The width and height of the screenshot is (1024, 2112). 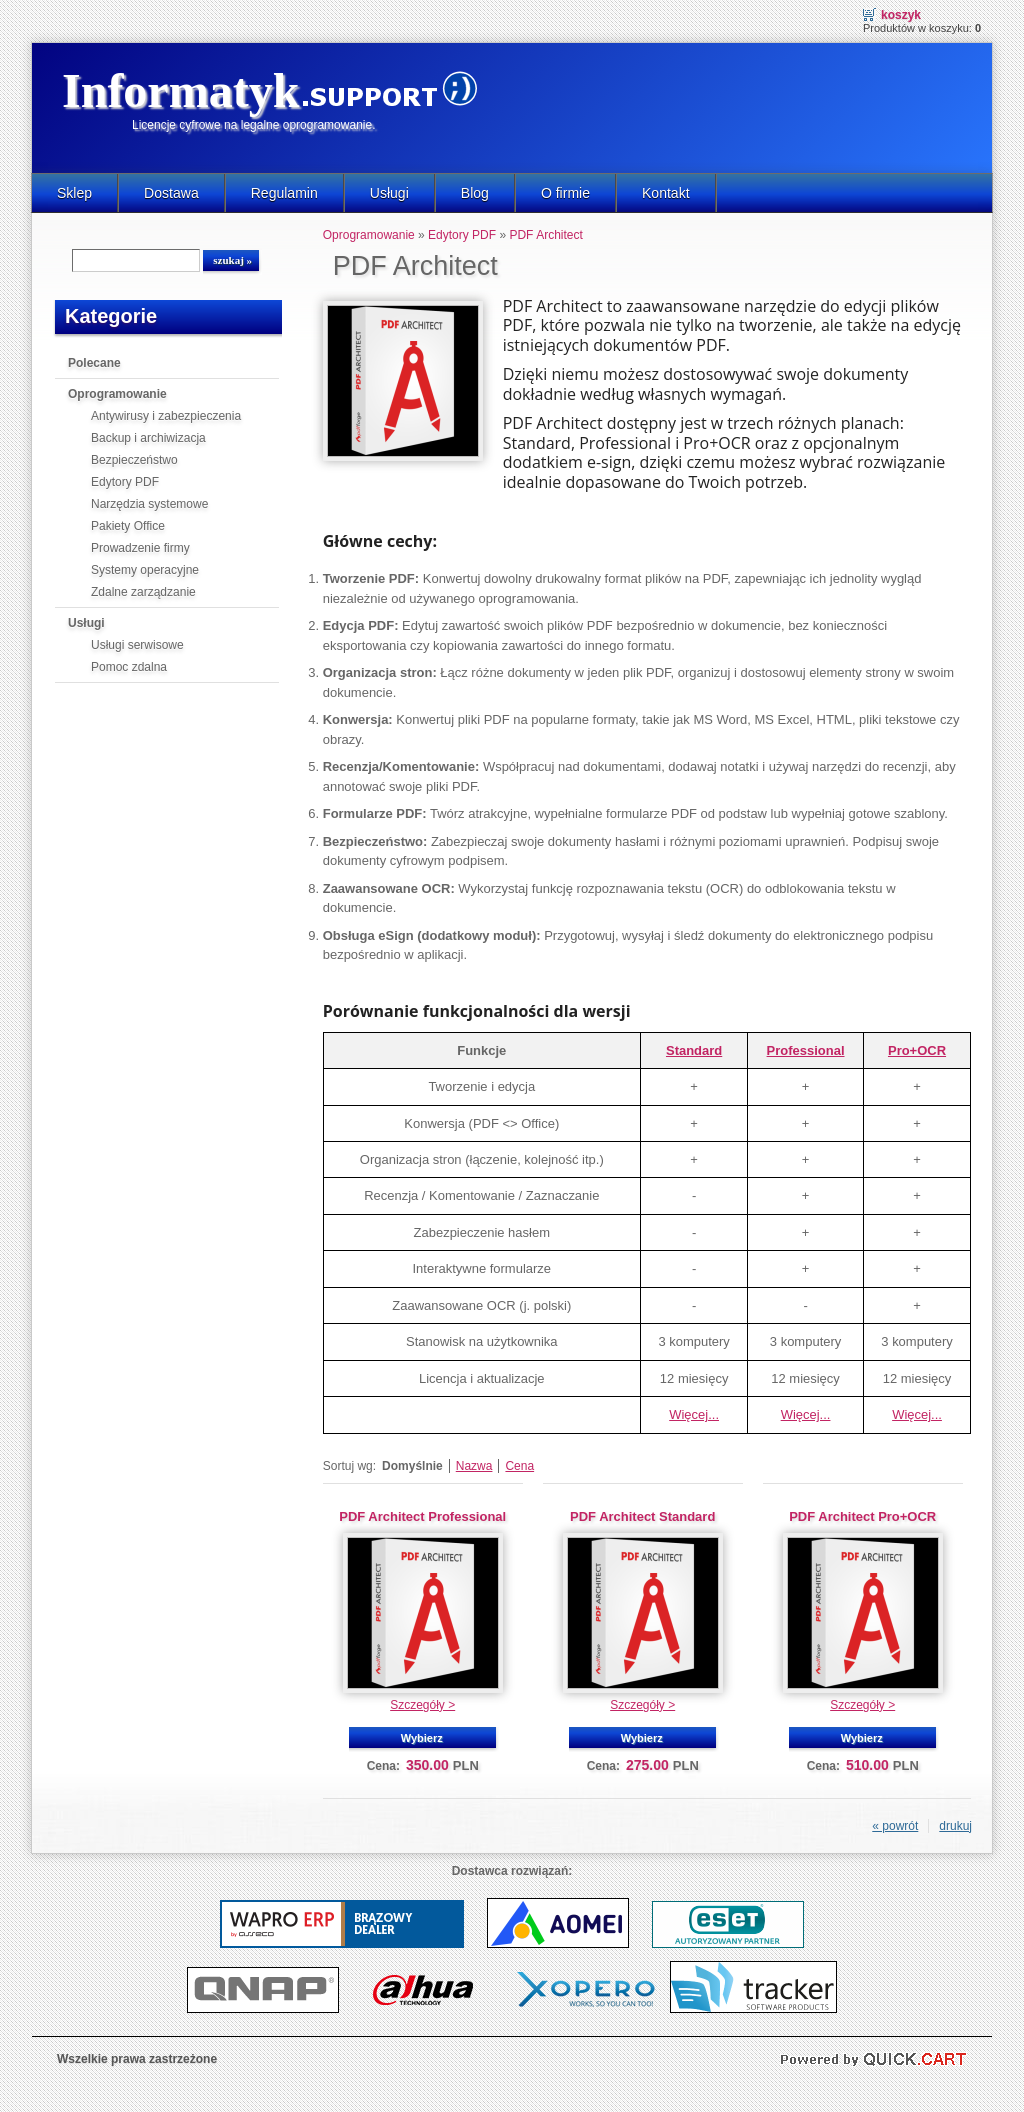 I want to click on Systemy operacyjne, so click(x=145, y=570).